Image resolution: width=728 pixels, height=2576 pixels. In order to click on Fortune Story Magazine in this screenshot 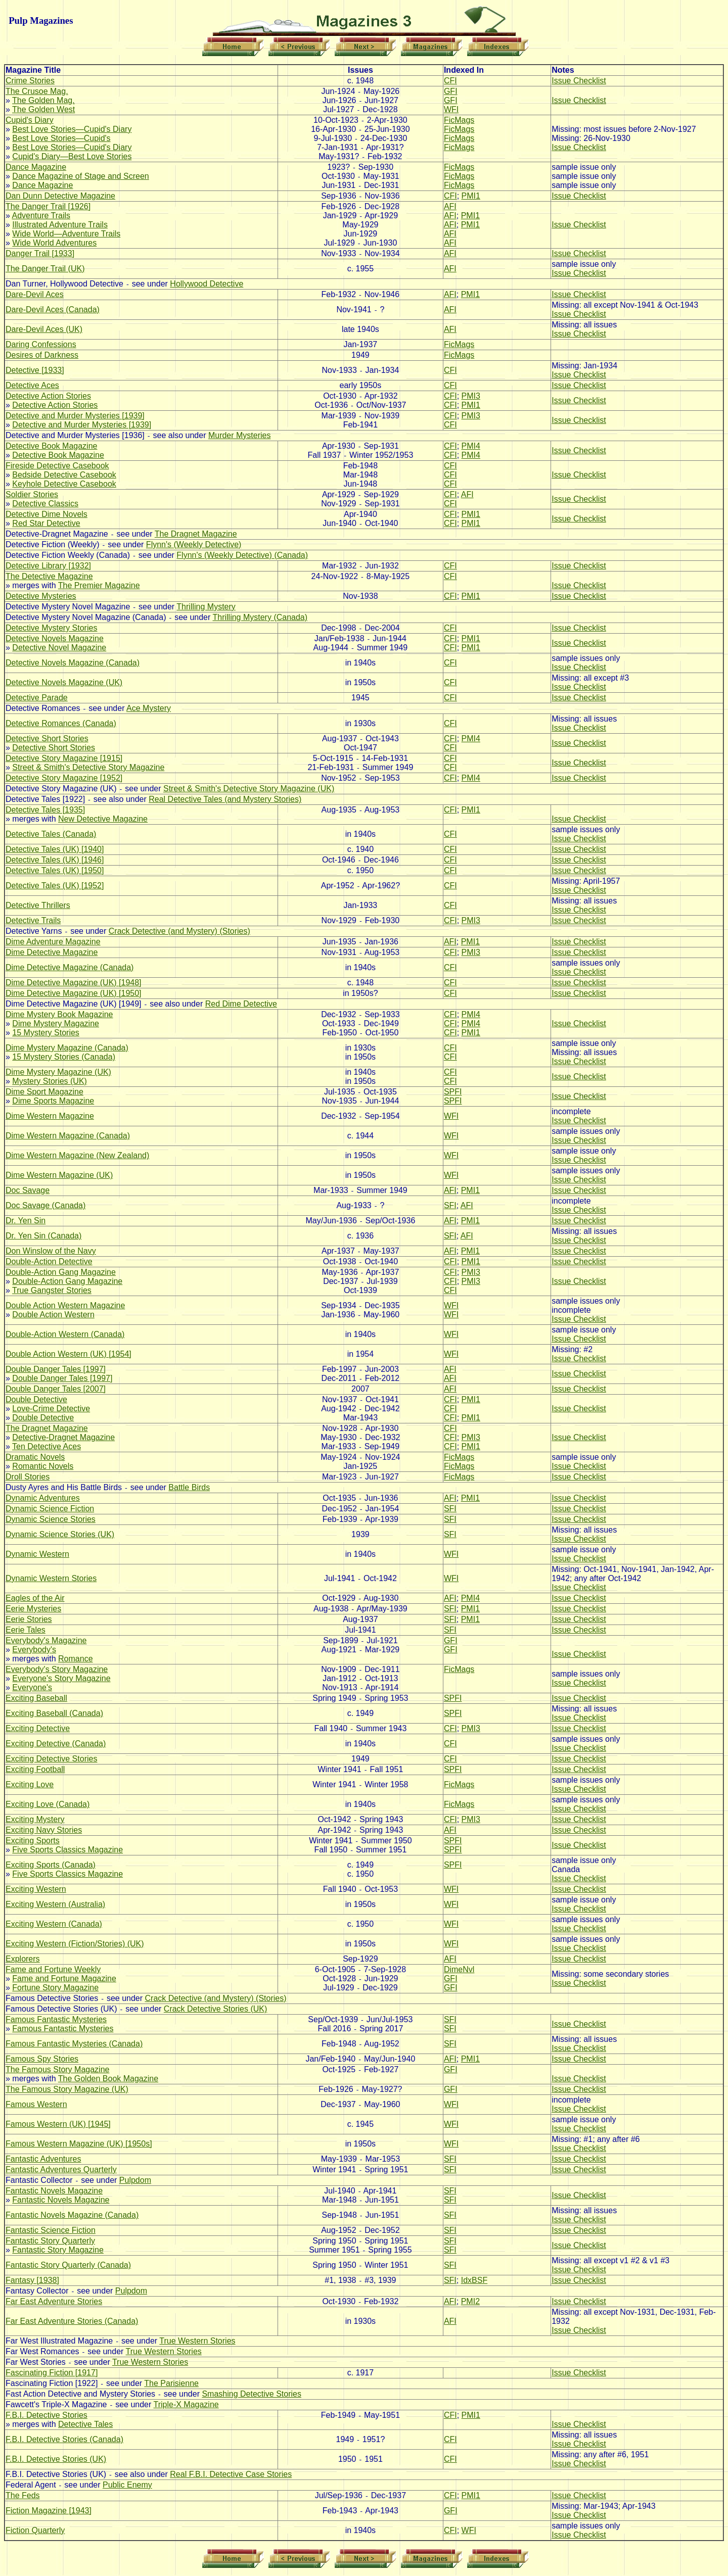, I will do `click(55, 1987)`.